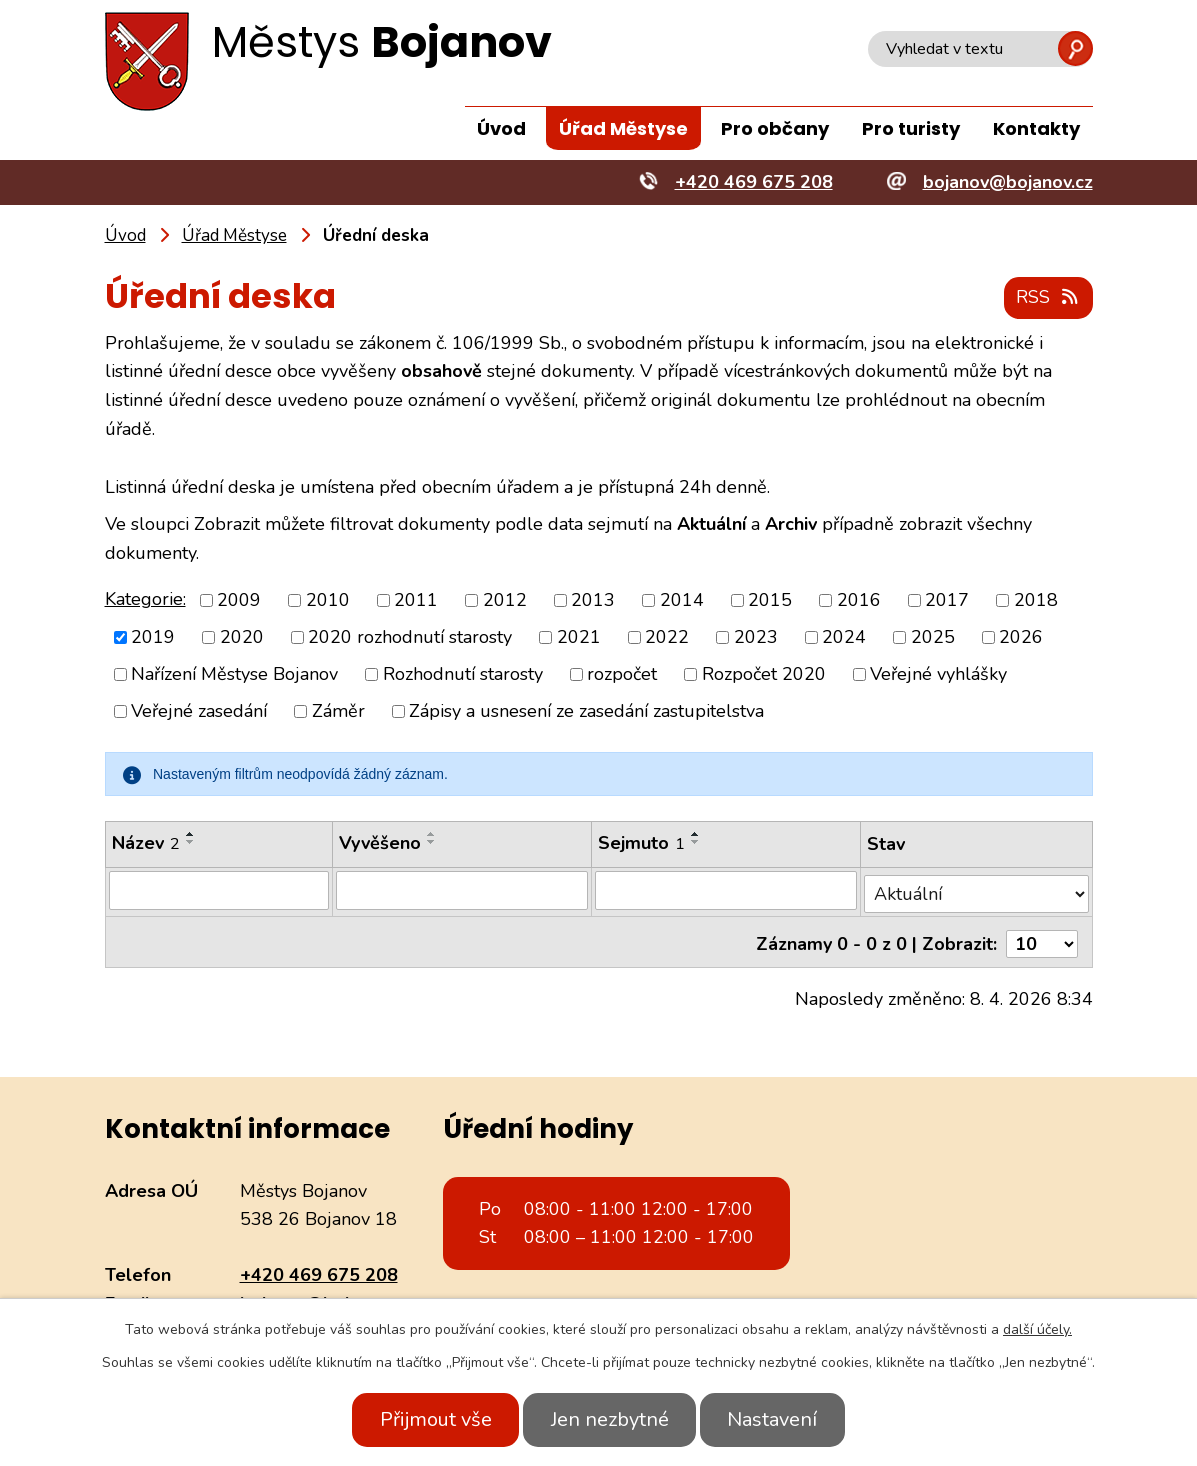 This screenshot has width=1197, height=1466. Describe the element at coordinates (328, 600) in the screenshot. I see `2010` at that location.